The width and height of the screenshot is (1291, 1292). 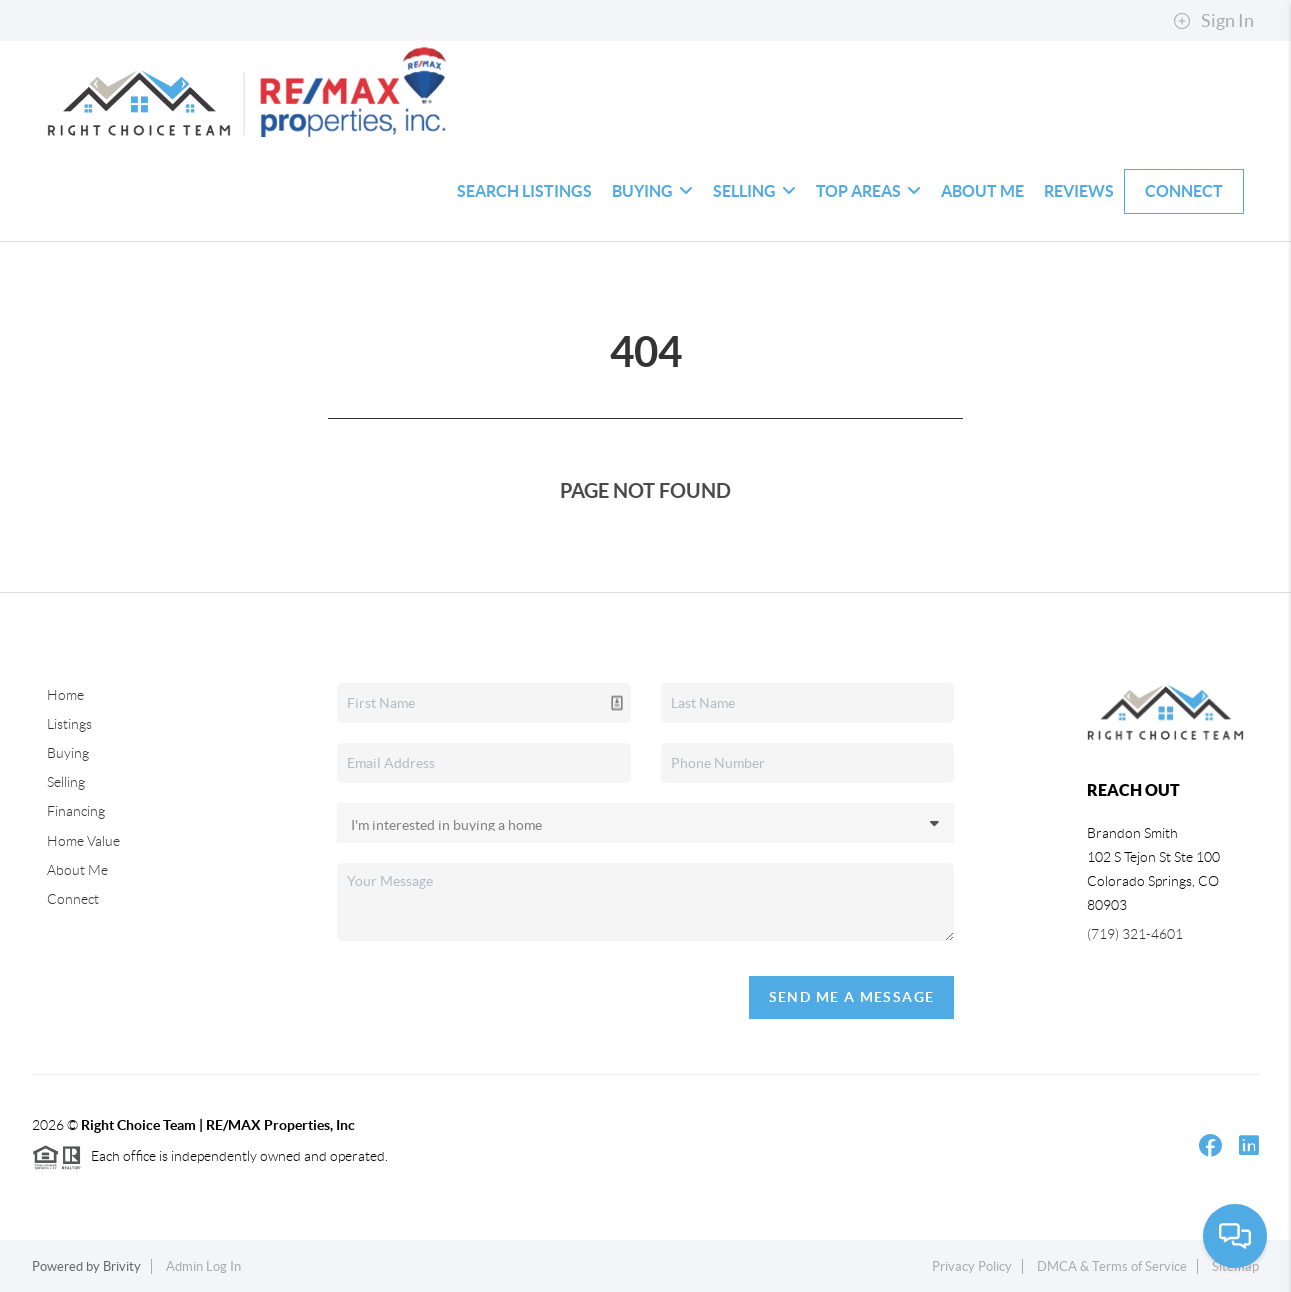 I want to click on Financing, so click(x=76, y=811).